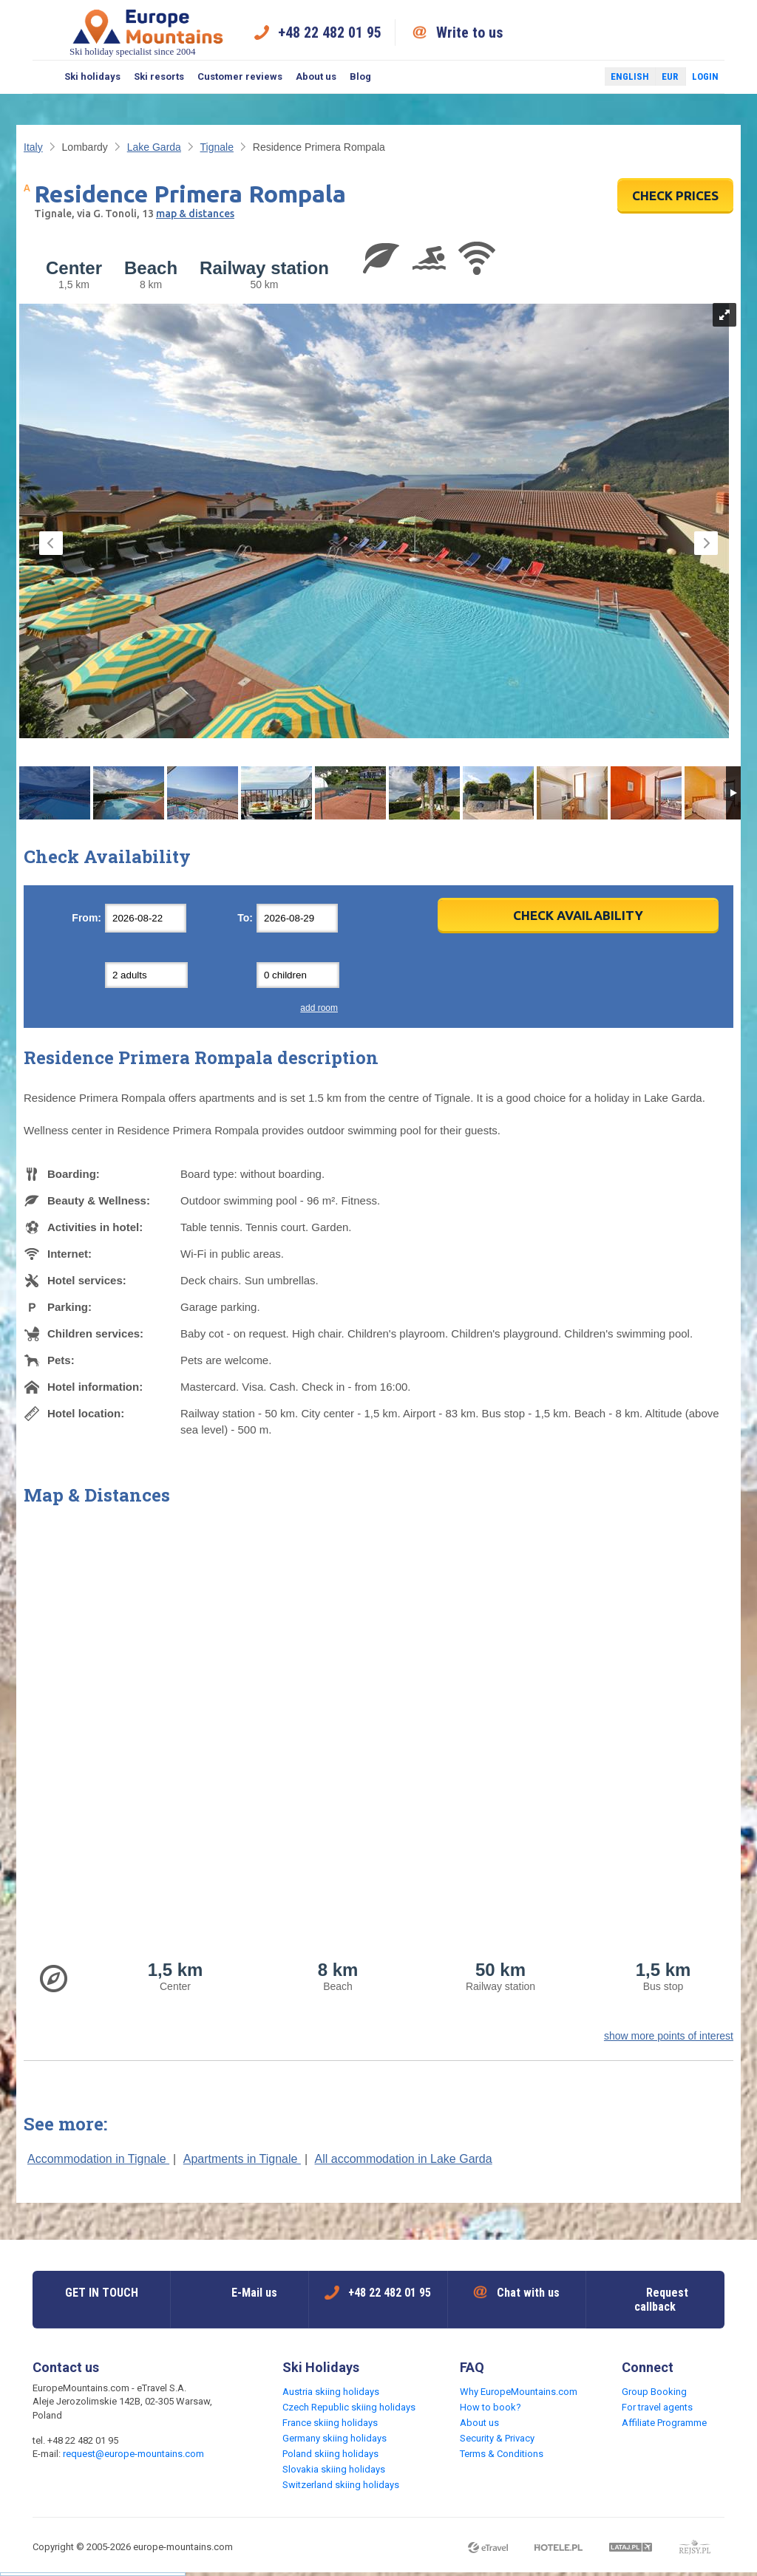 Image resolution: width=757 pixels, height=2576 pixels. Describe the element at coordinates (518, 2391) in the screenshot. I see `Why EuropeMountains.com` at that location.